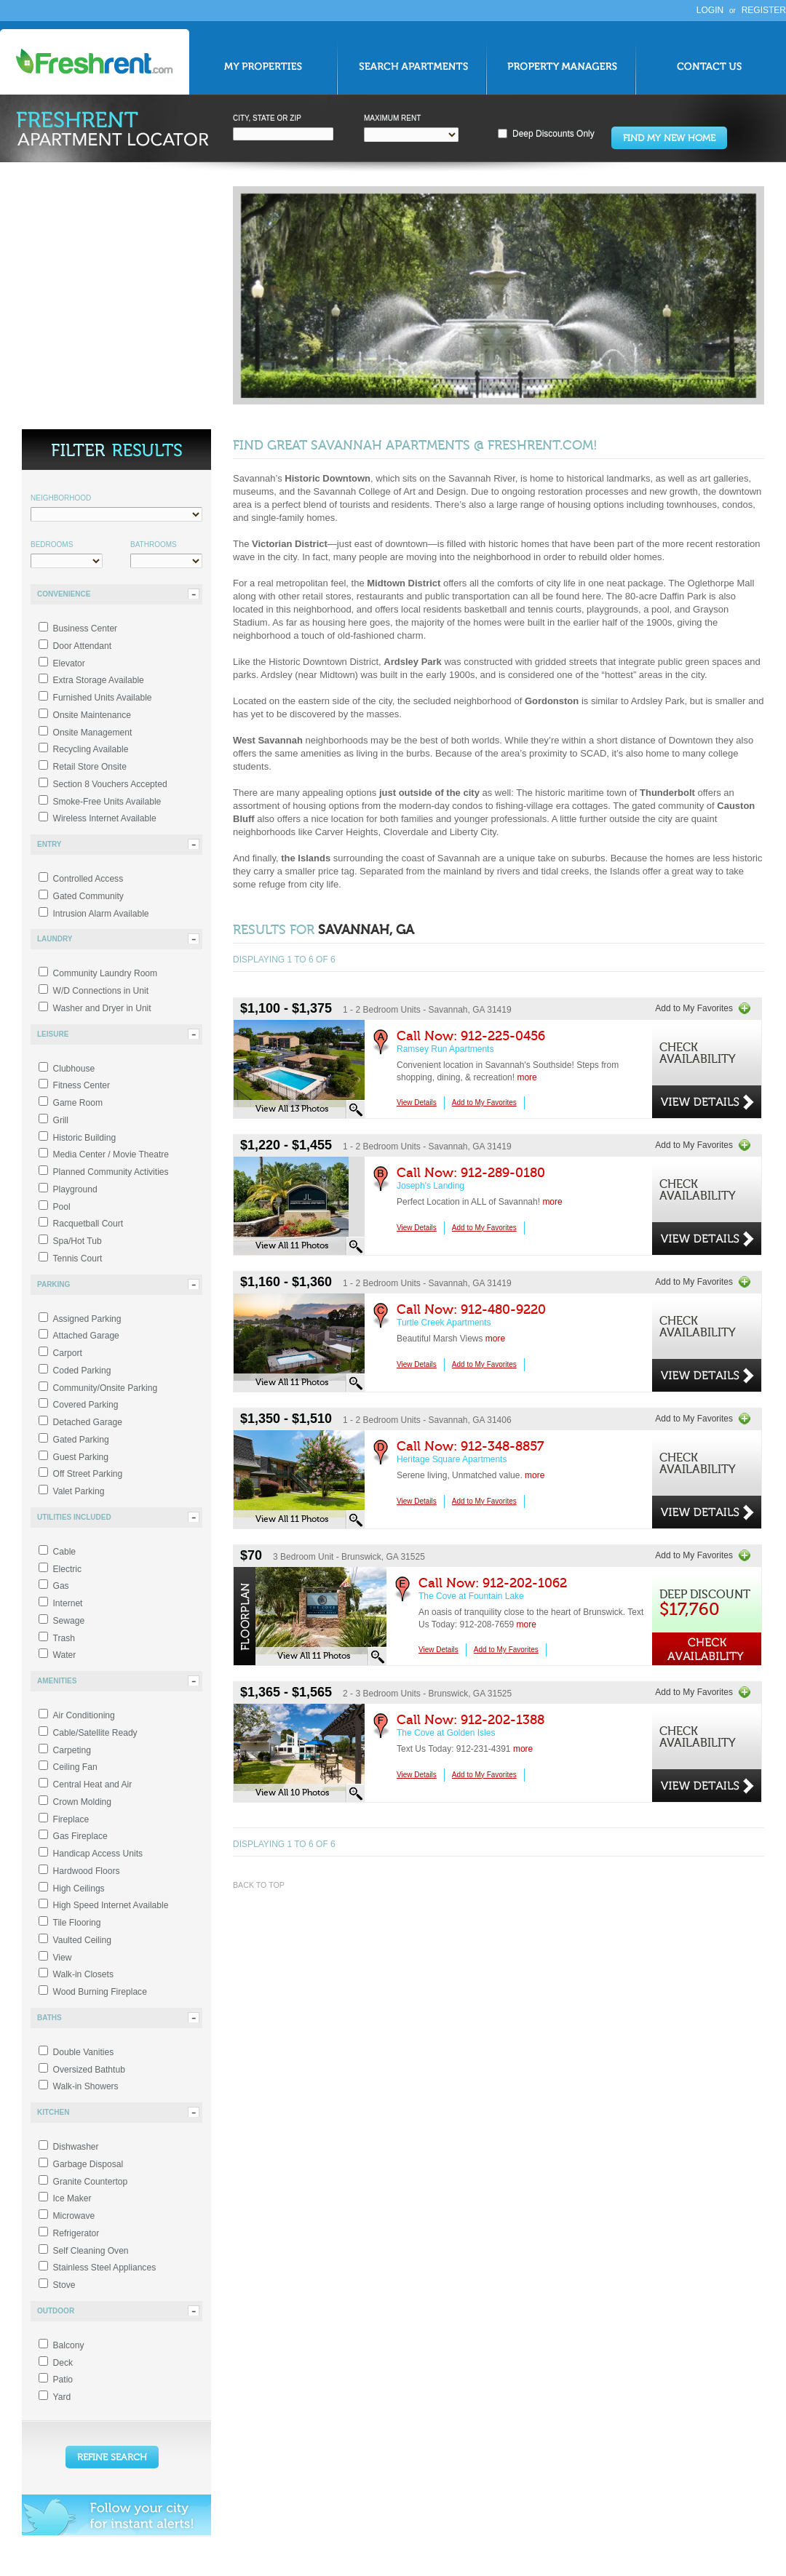 The width and height of the screenshot is (786, 2576). What do you see at coordinates (91, 2251) in the screenshot?
I see `Self Cleaning Oven` at bounding box center [91, 2251].